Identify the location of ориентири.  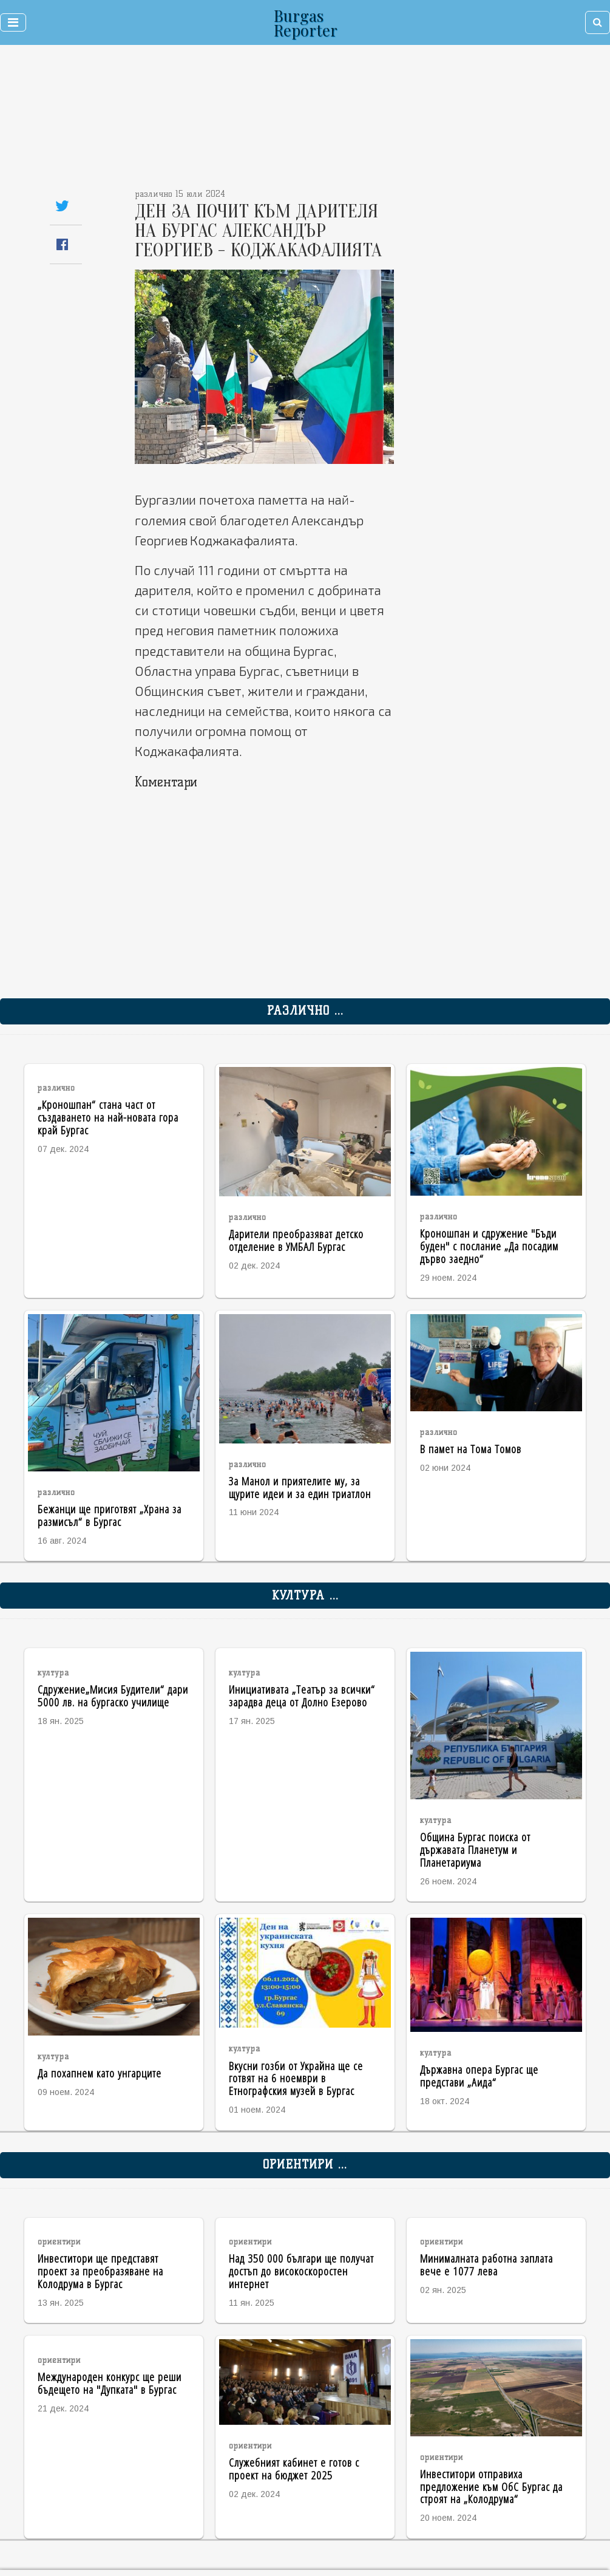
(59, 2241).